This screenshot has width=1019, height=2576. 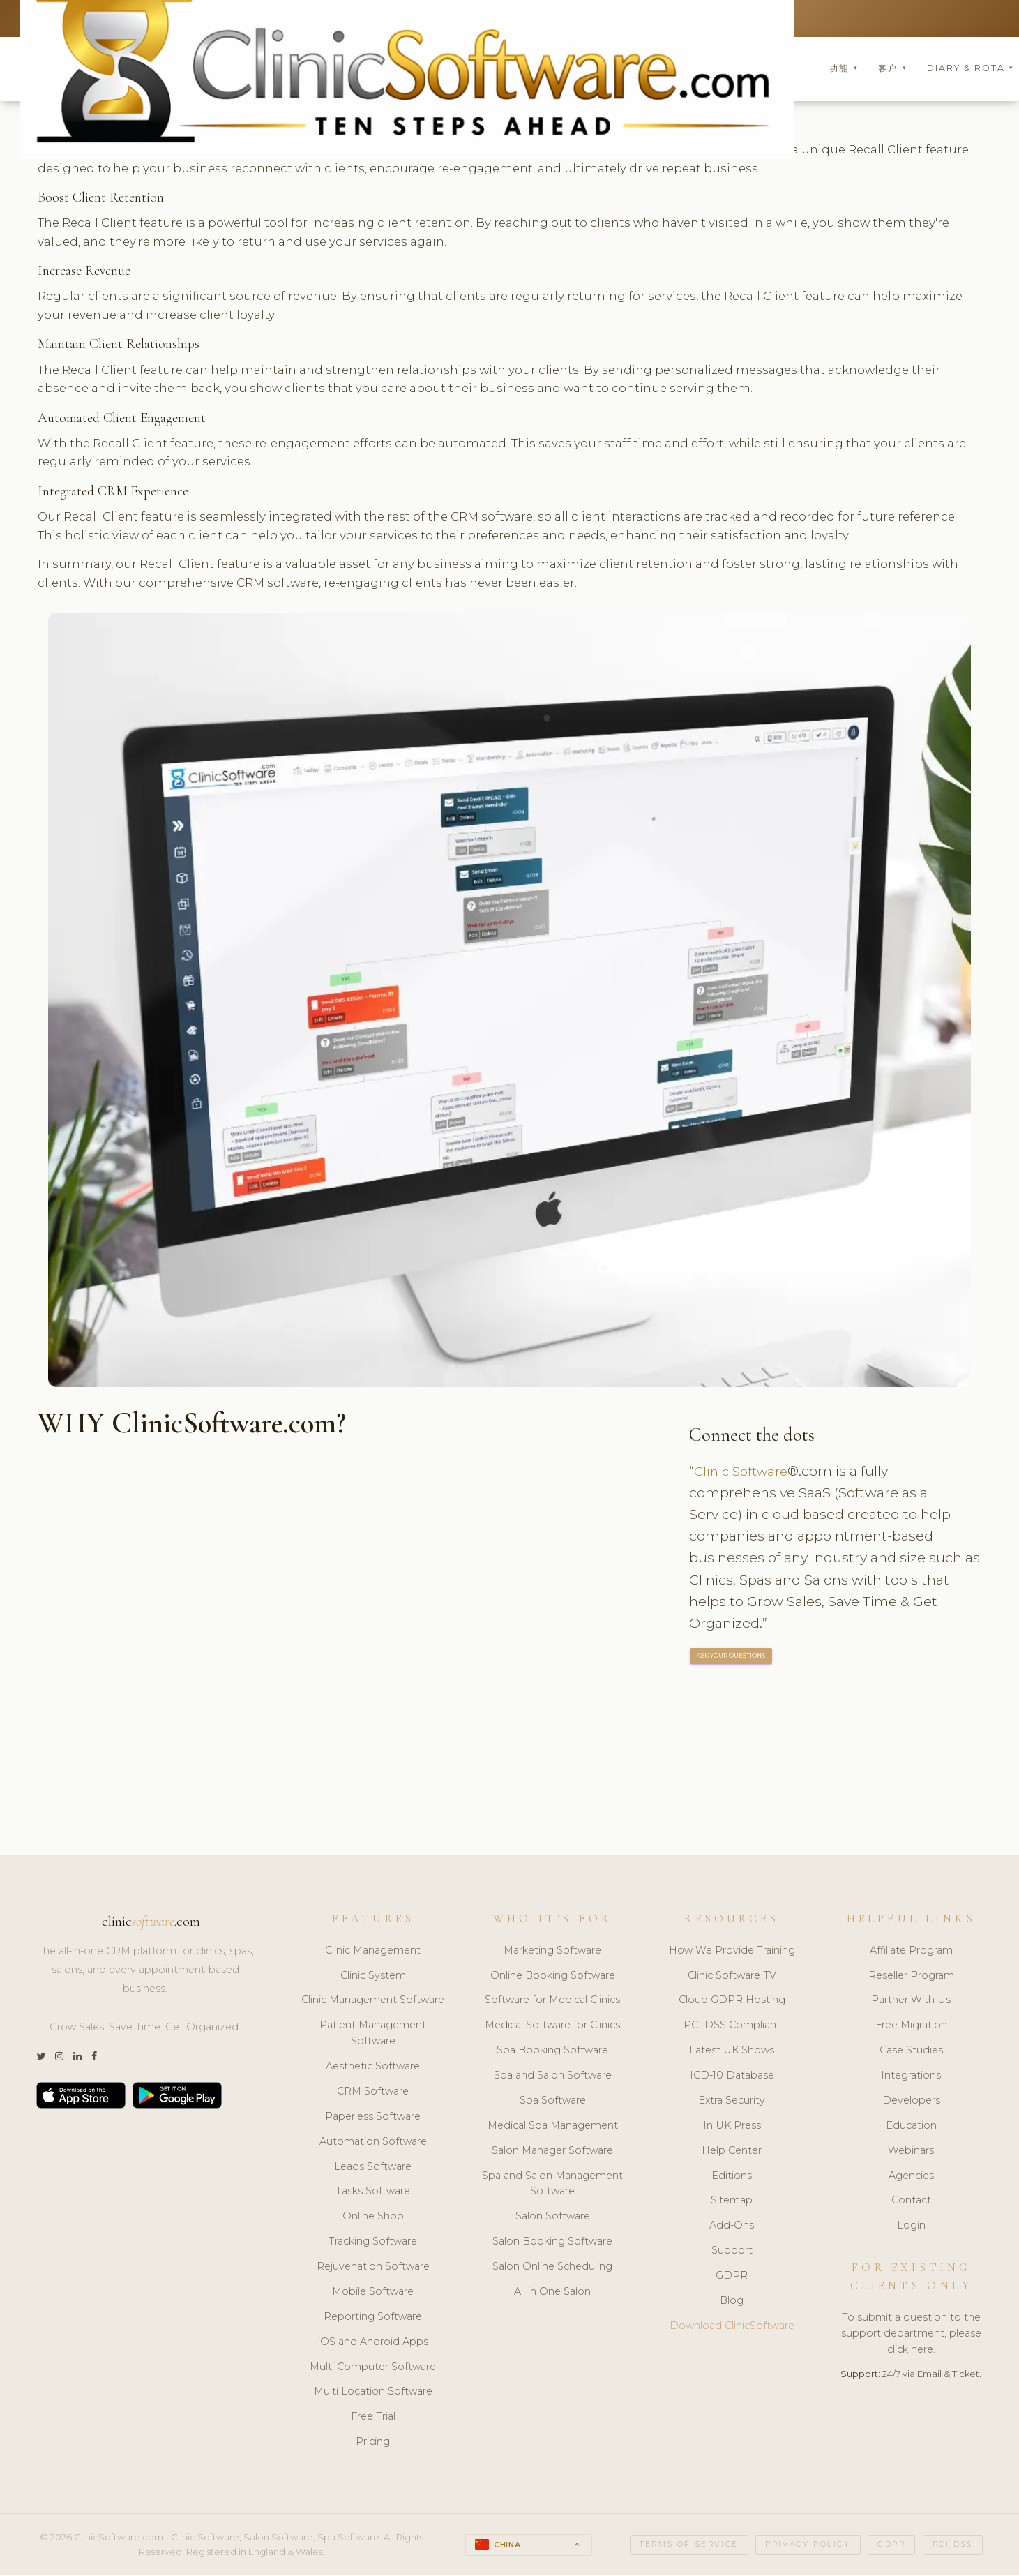 I want to click on Spa Software, so click(x=553, y=2101).